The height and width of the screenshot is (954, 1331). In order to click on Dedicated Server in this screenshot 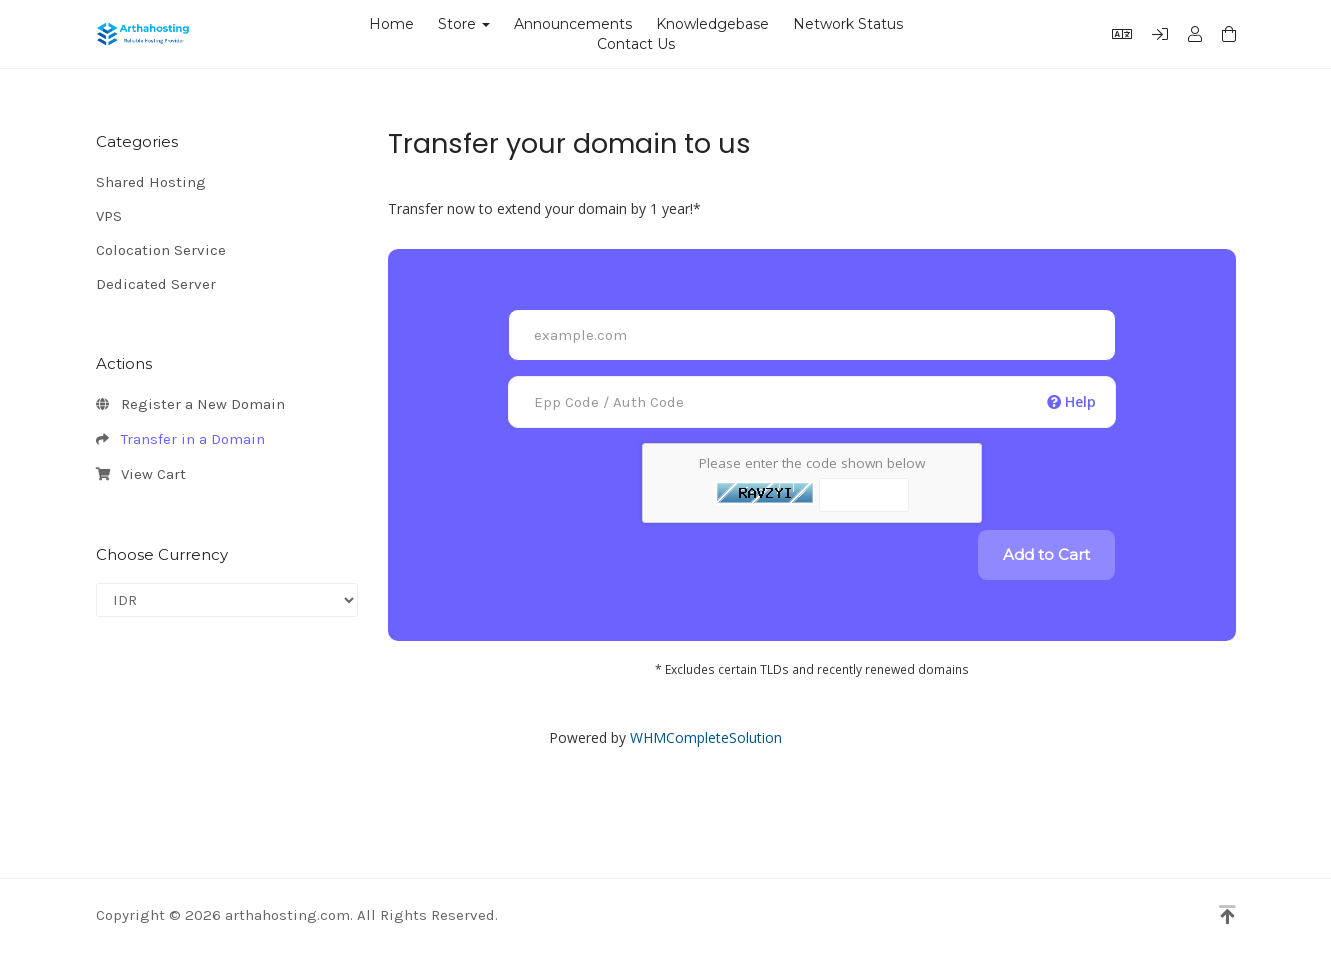, I will do `click(156, 284)`.